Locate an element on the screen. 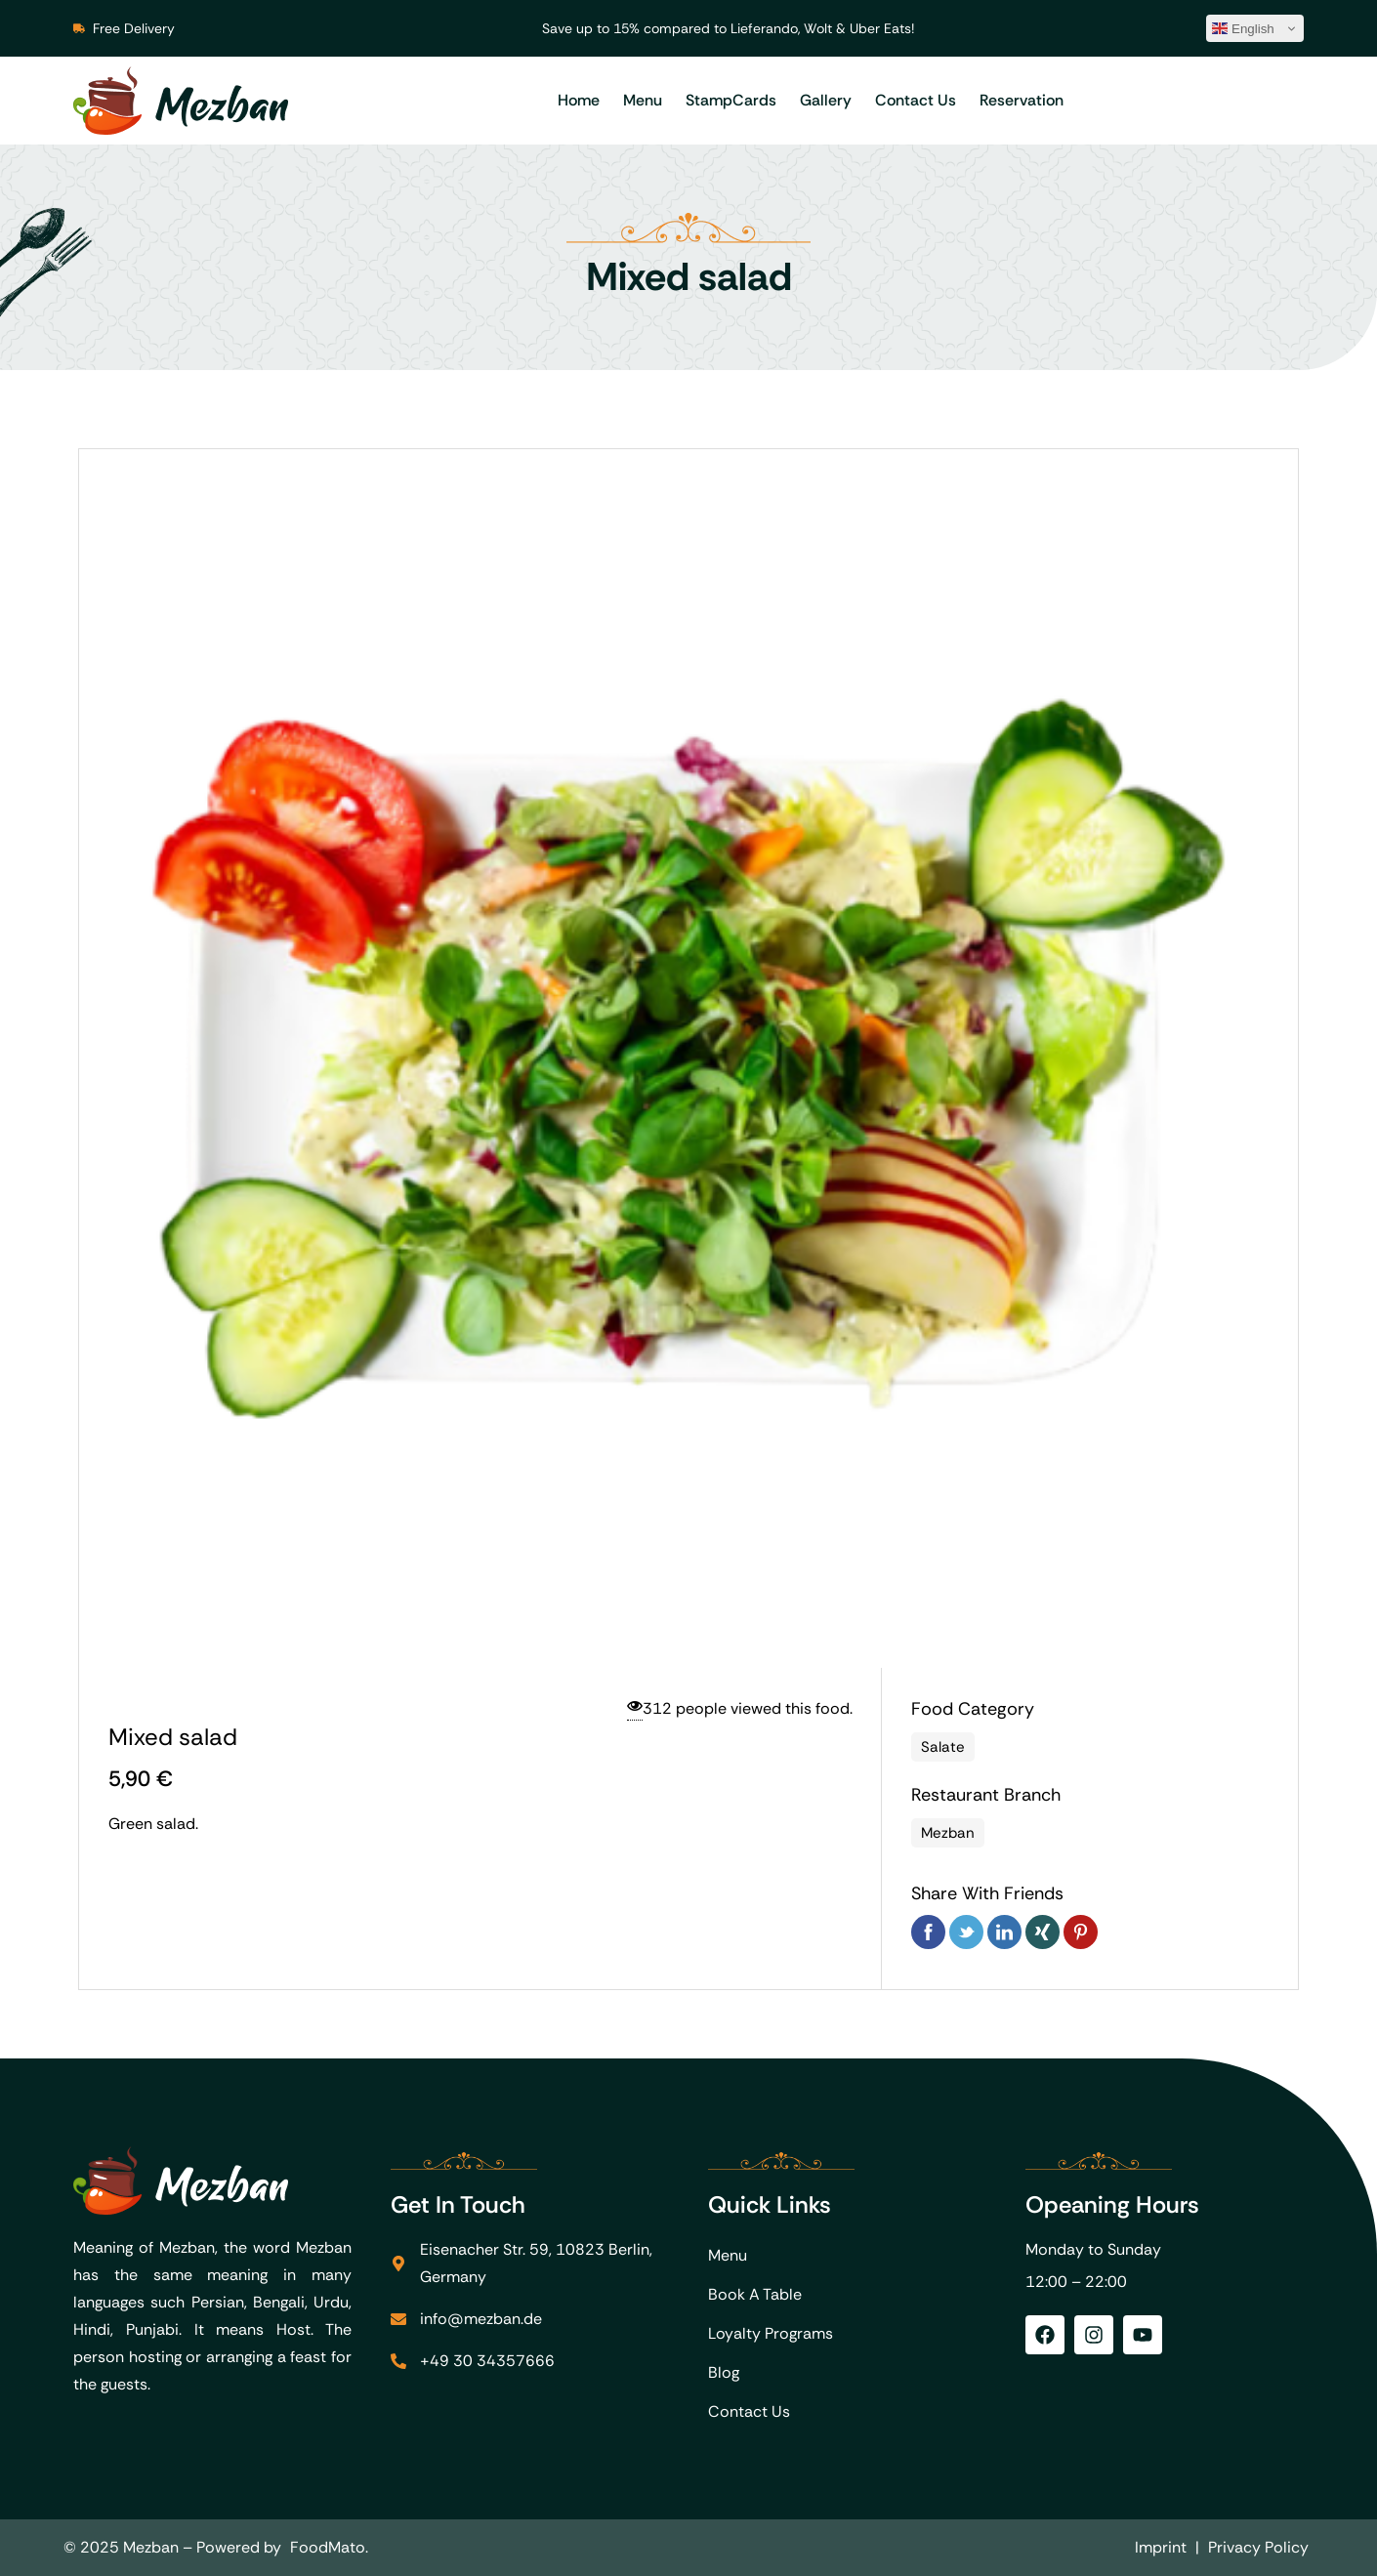  Blog is located at coordinates (723, 2372).